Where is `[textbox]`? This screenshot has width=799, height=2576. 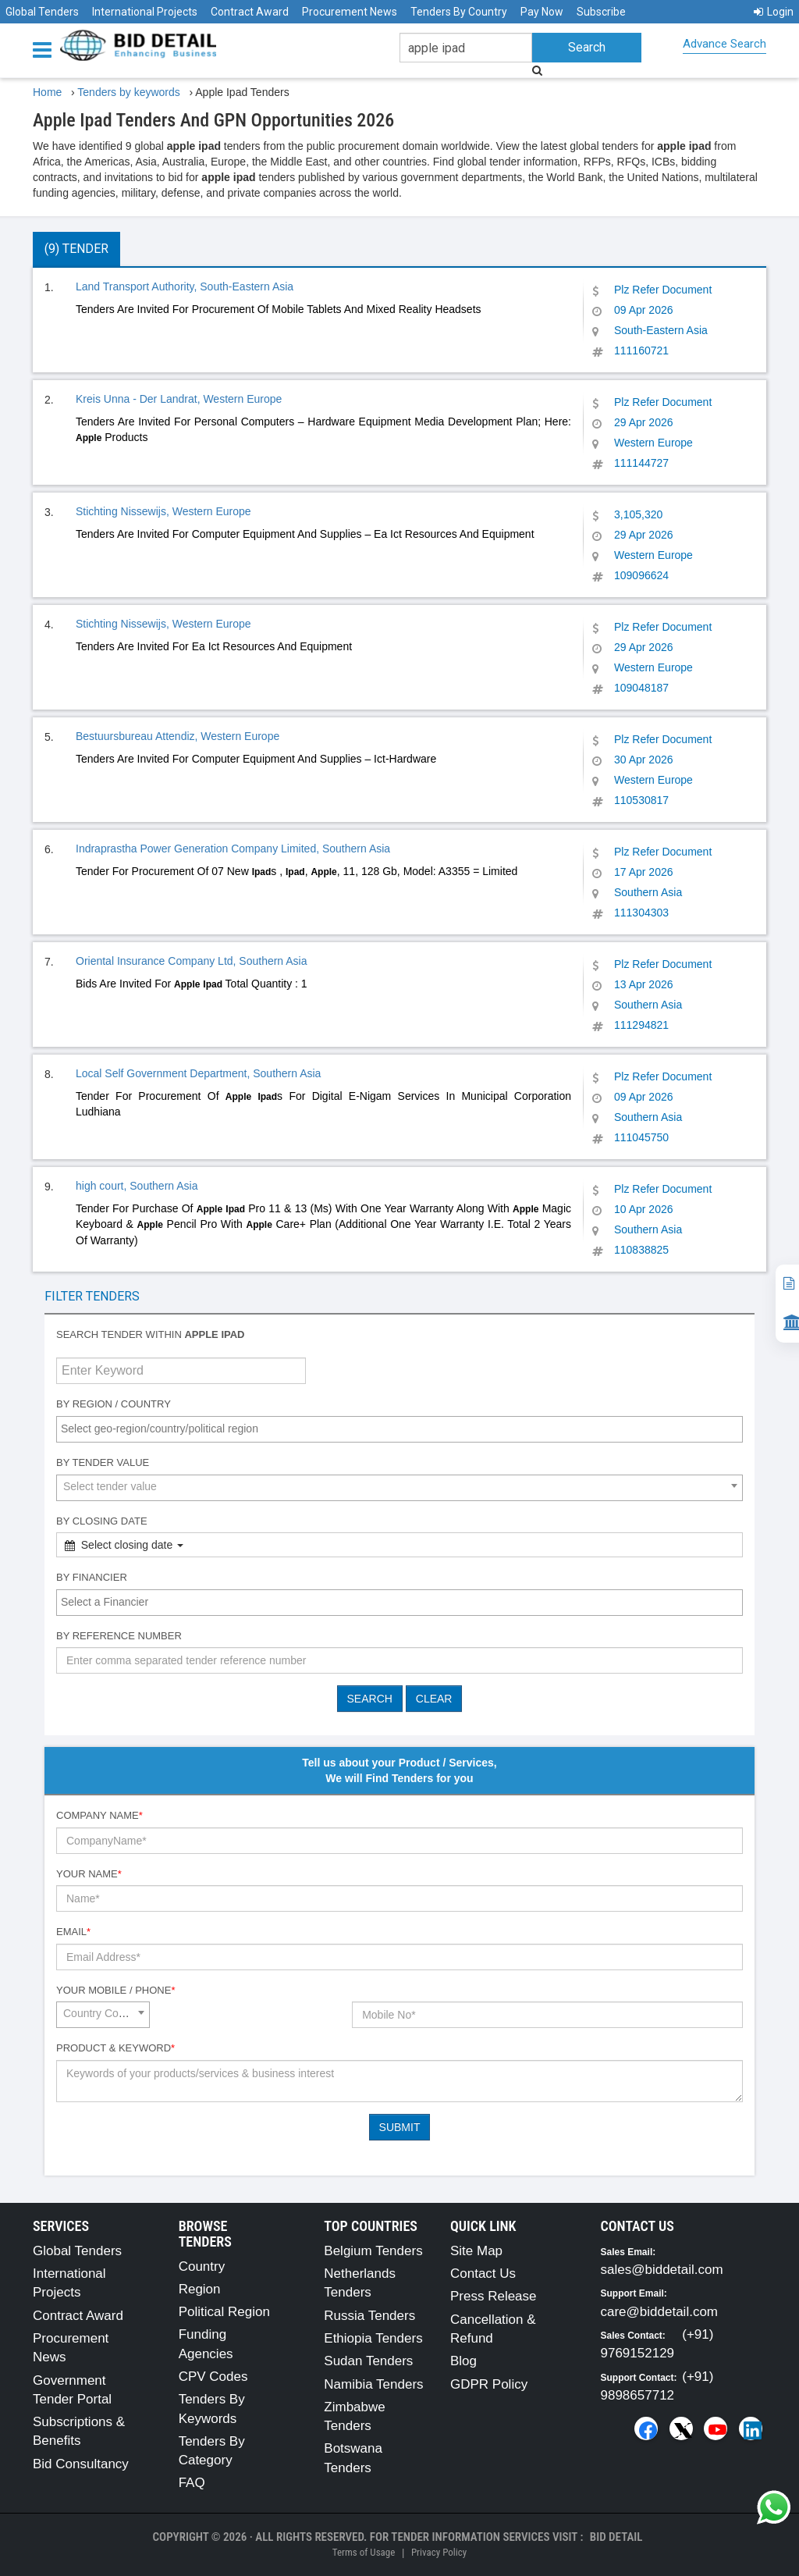 [textbox] is located at coordinates (403, 1428).